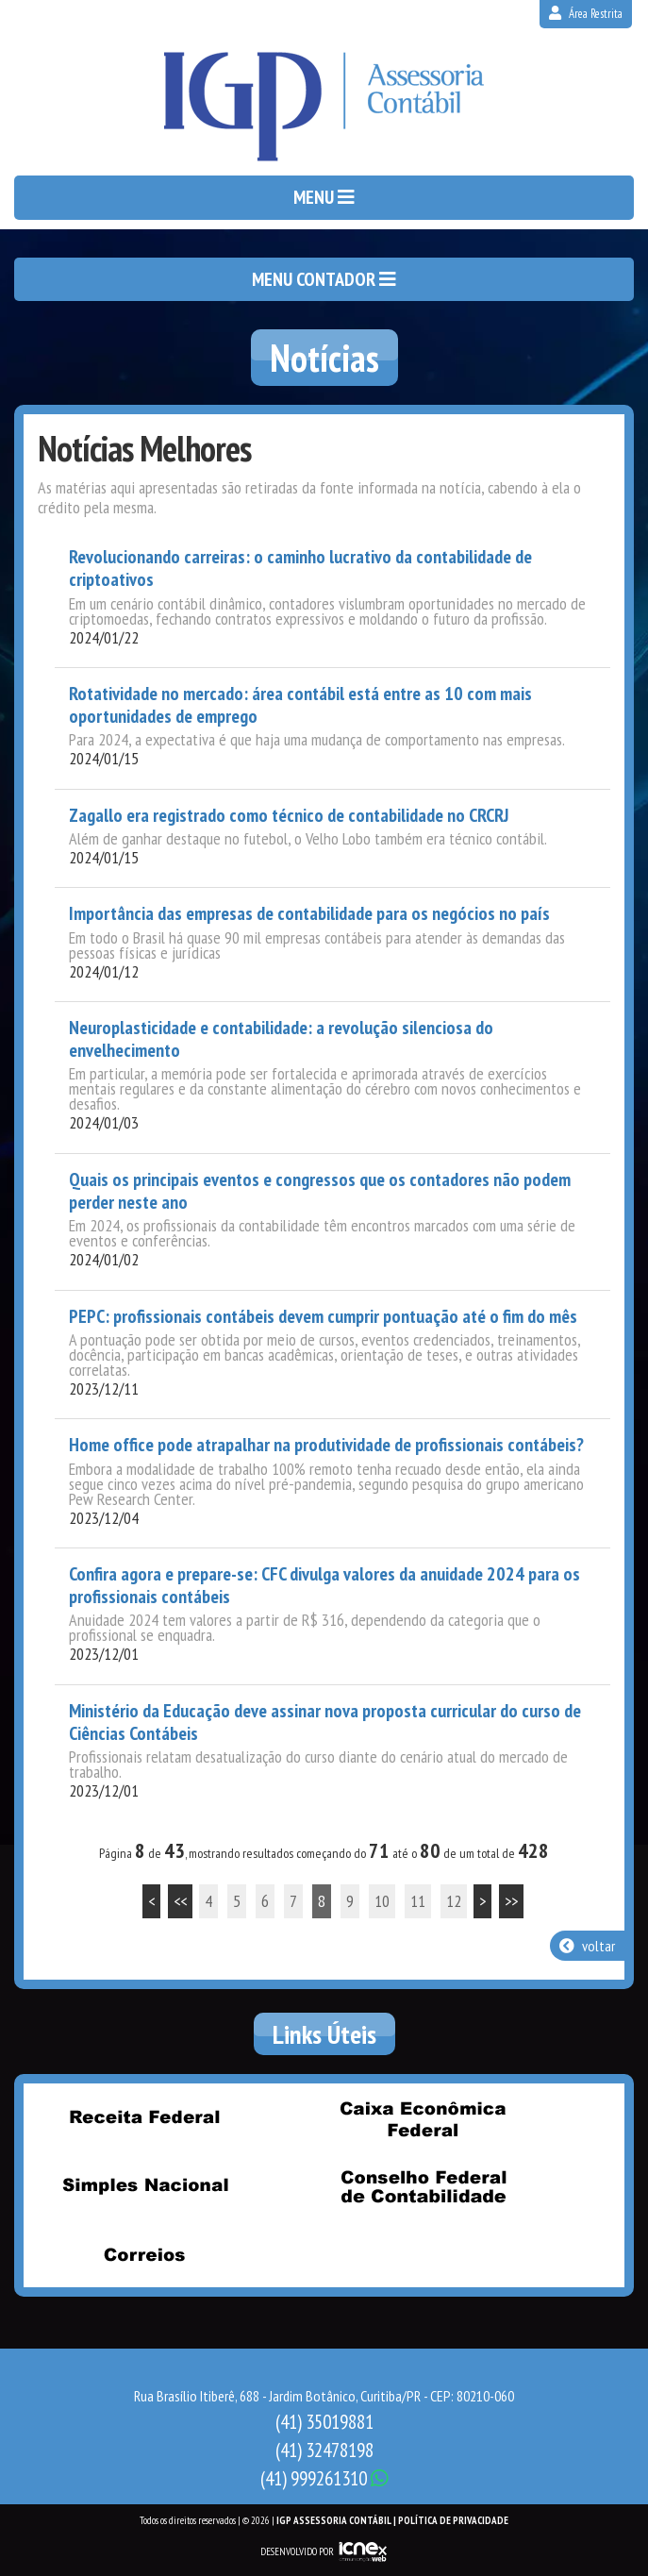 The image size is (648, 2576). I want to click on Zagallo era registrado como técnico de contabilidade no CRCRJ, so click(288, 815).